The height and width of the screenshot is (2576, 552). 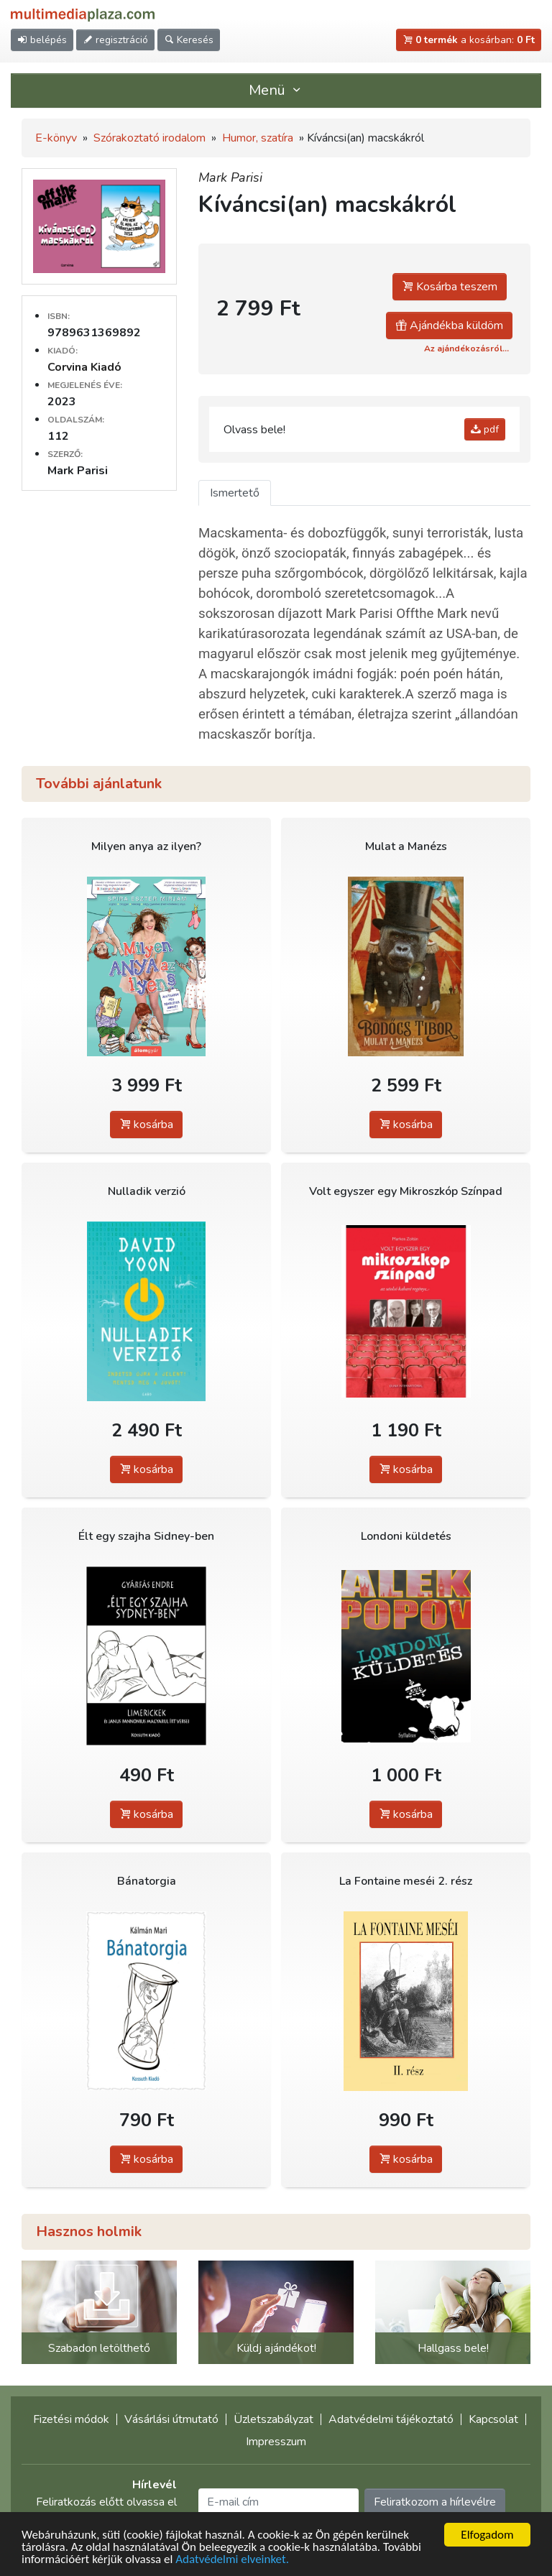 I want to click on Üzletszabályzat, so click(x=273, y=2419).